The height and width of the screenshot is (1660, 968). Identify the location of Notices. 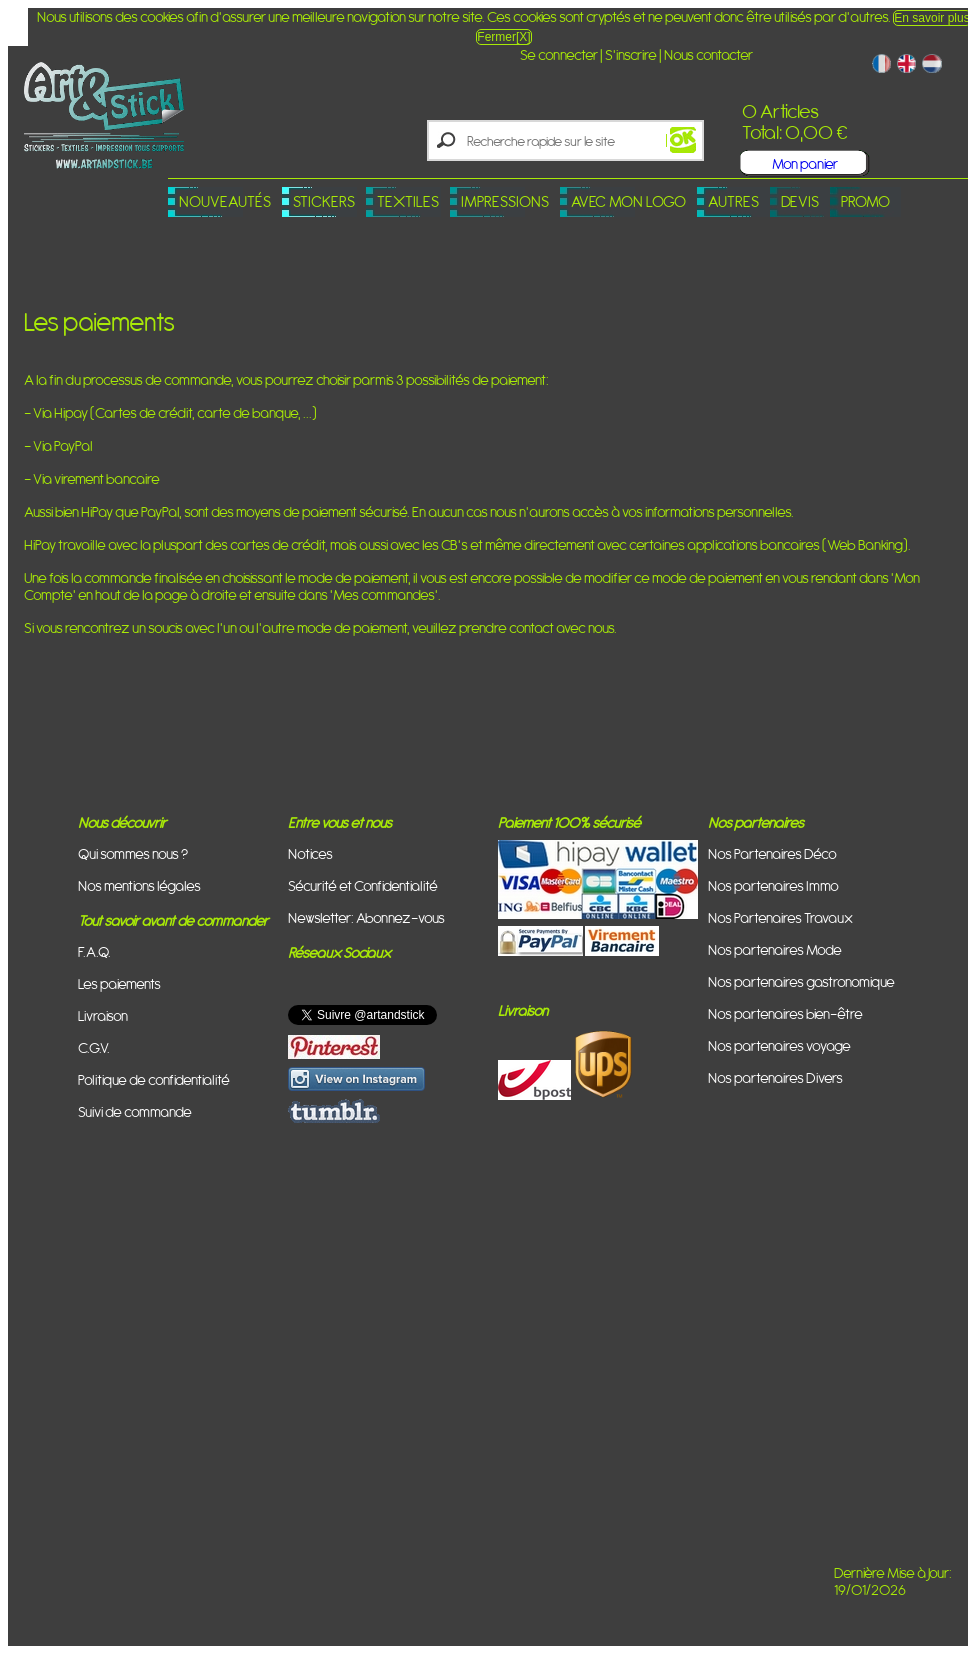
(310, 853).